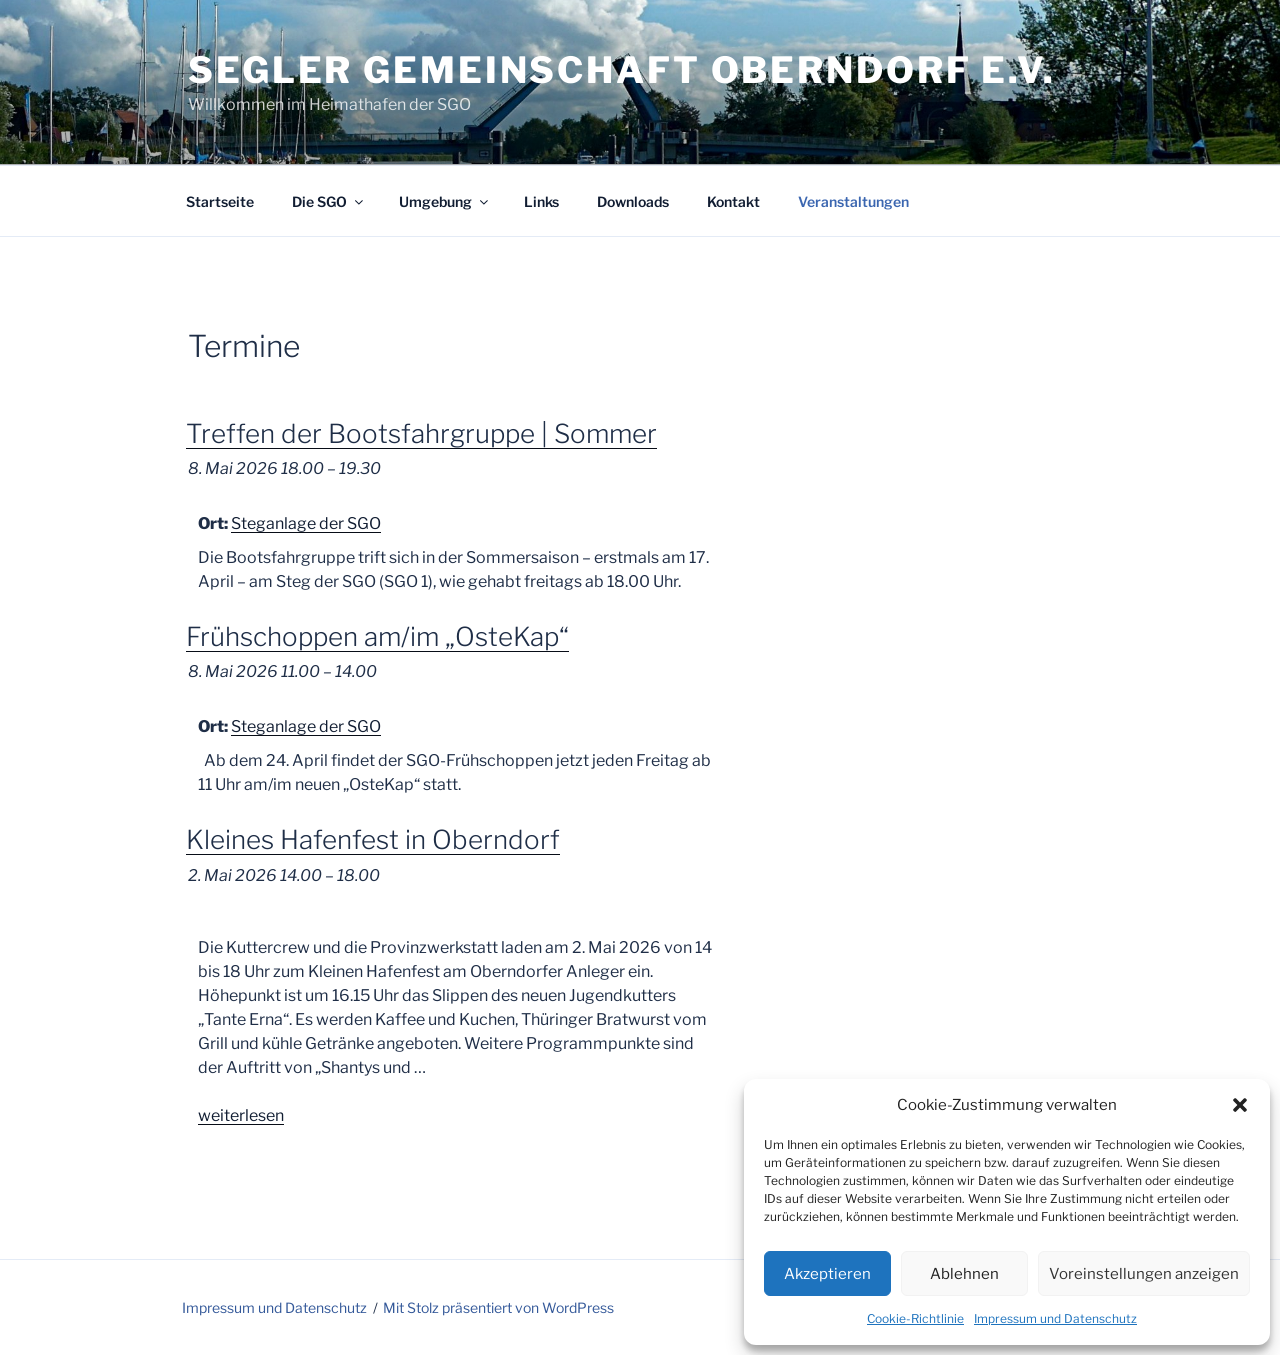 Image resolution: width=1280 pixels, height=1355 pixels. What do you see at coordinates (1144, 1274) in the screenshot?
I see `Voreinstellungen anzeigen` at bounding box center [1144, 1274].